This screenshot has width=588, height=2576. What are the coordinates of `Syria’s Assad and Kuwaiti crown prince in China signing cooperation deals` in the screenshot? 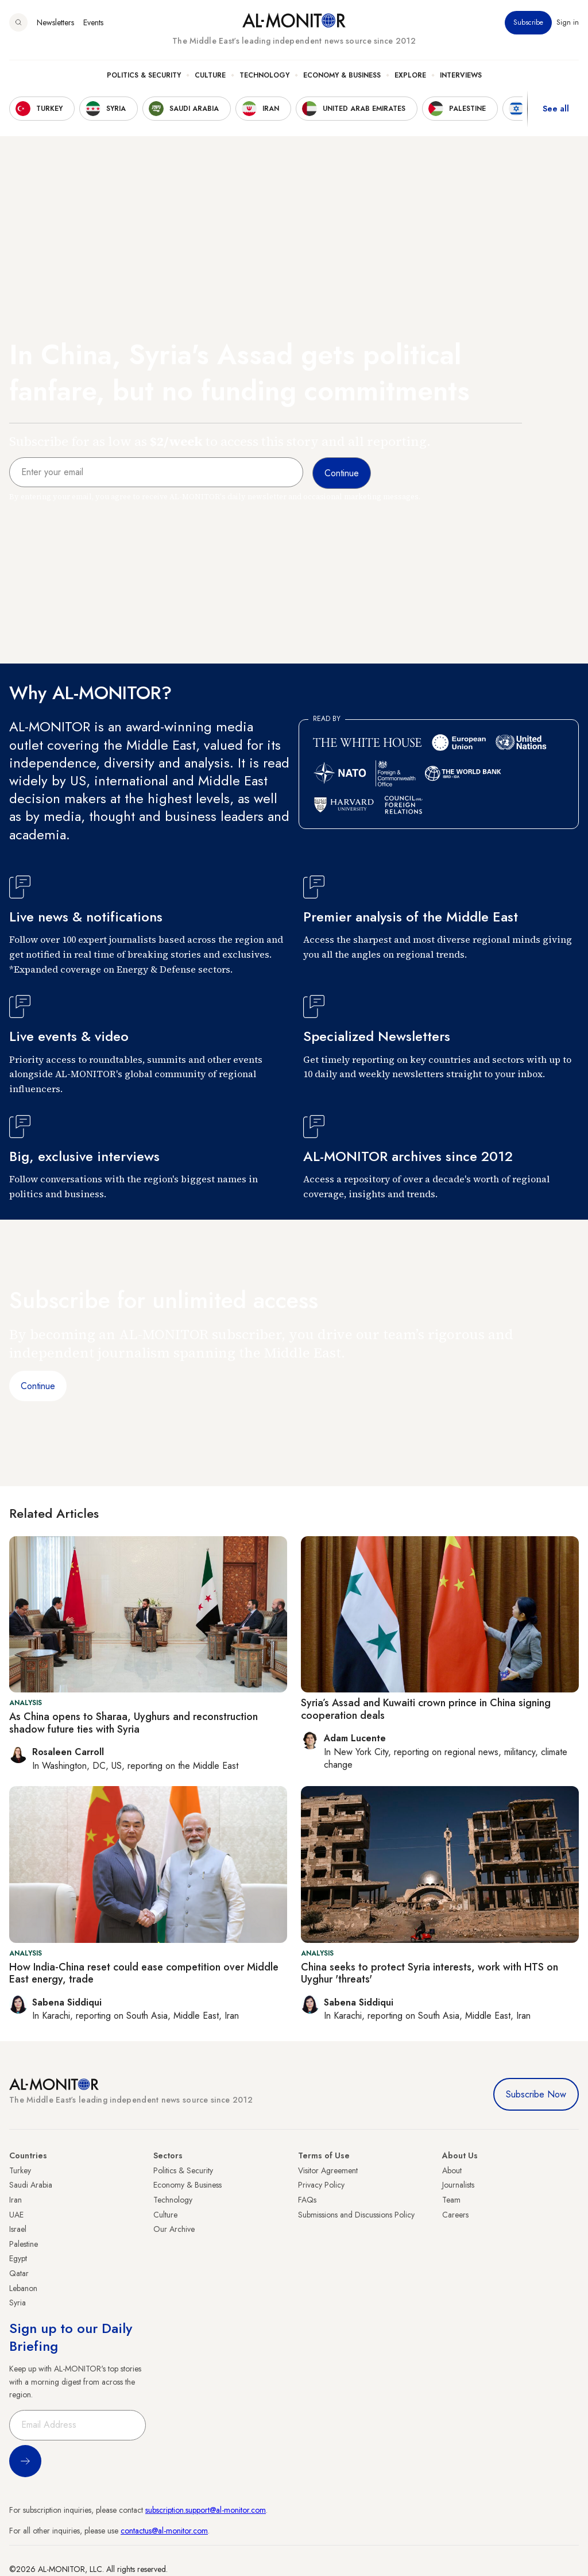 It's located at (426, 1709).